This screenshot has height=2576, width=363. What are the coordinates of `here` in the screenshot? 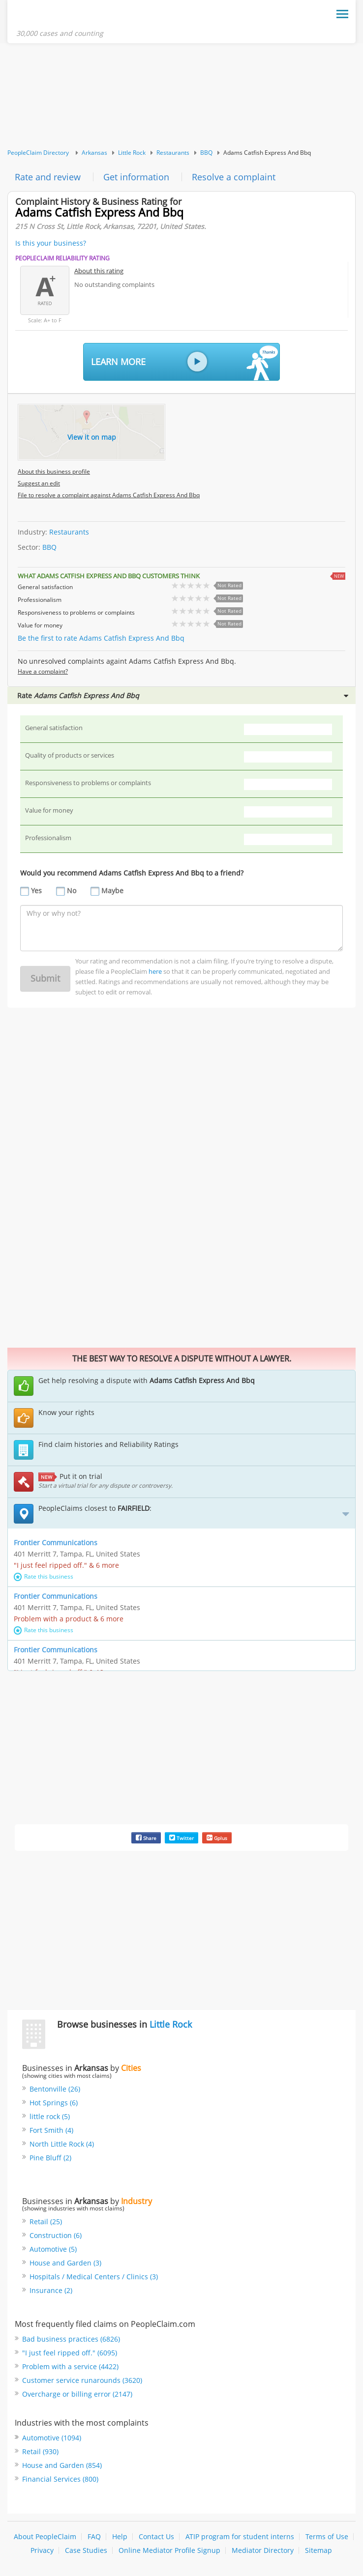 It's located at (155, 971).